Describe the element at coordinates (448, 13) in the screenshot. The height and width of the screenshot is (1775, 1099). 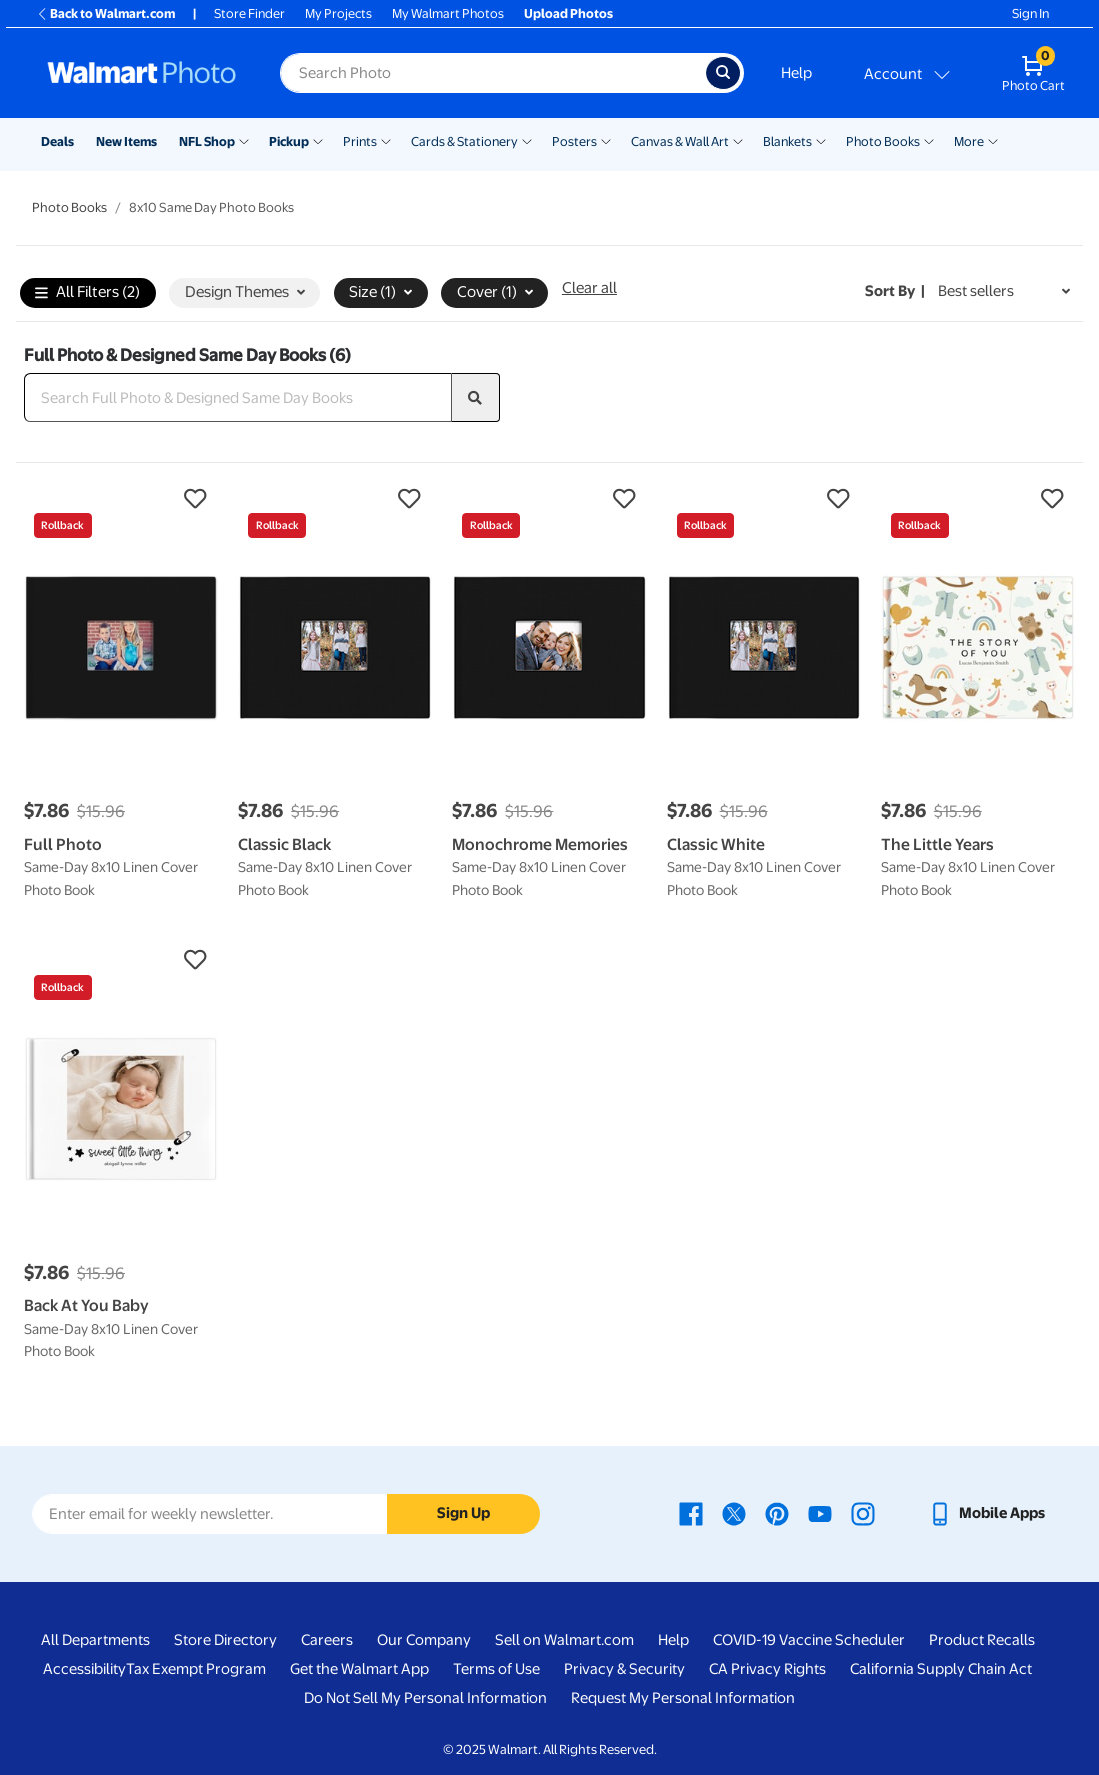
I see `My Walmart Photos` at that location.